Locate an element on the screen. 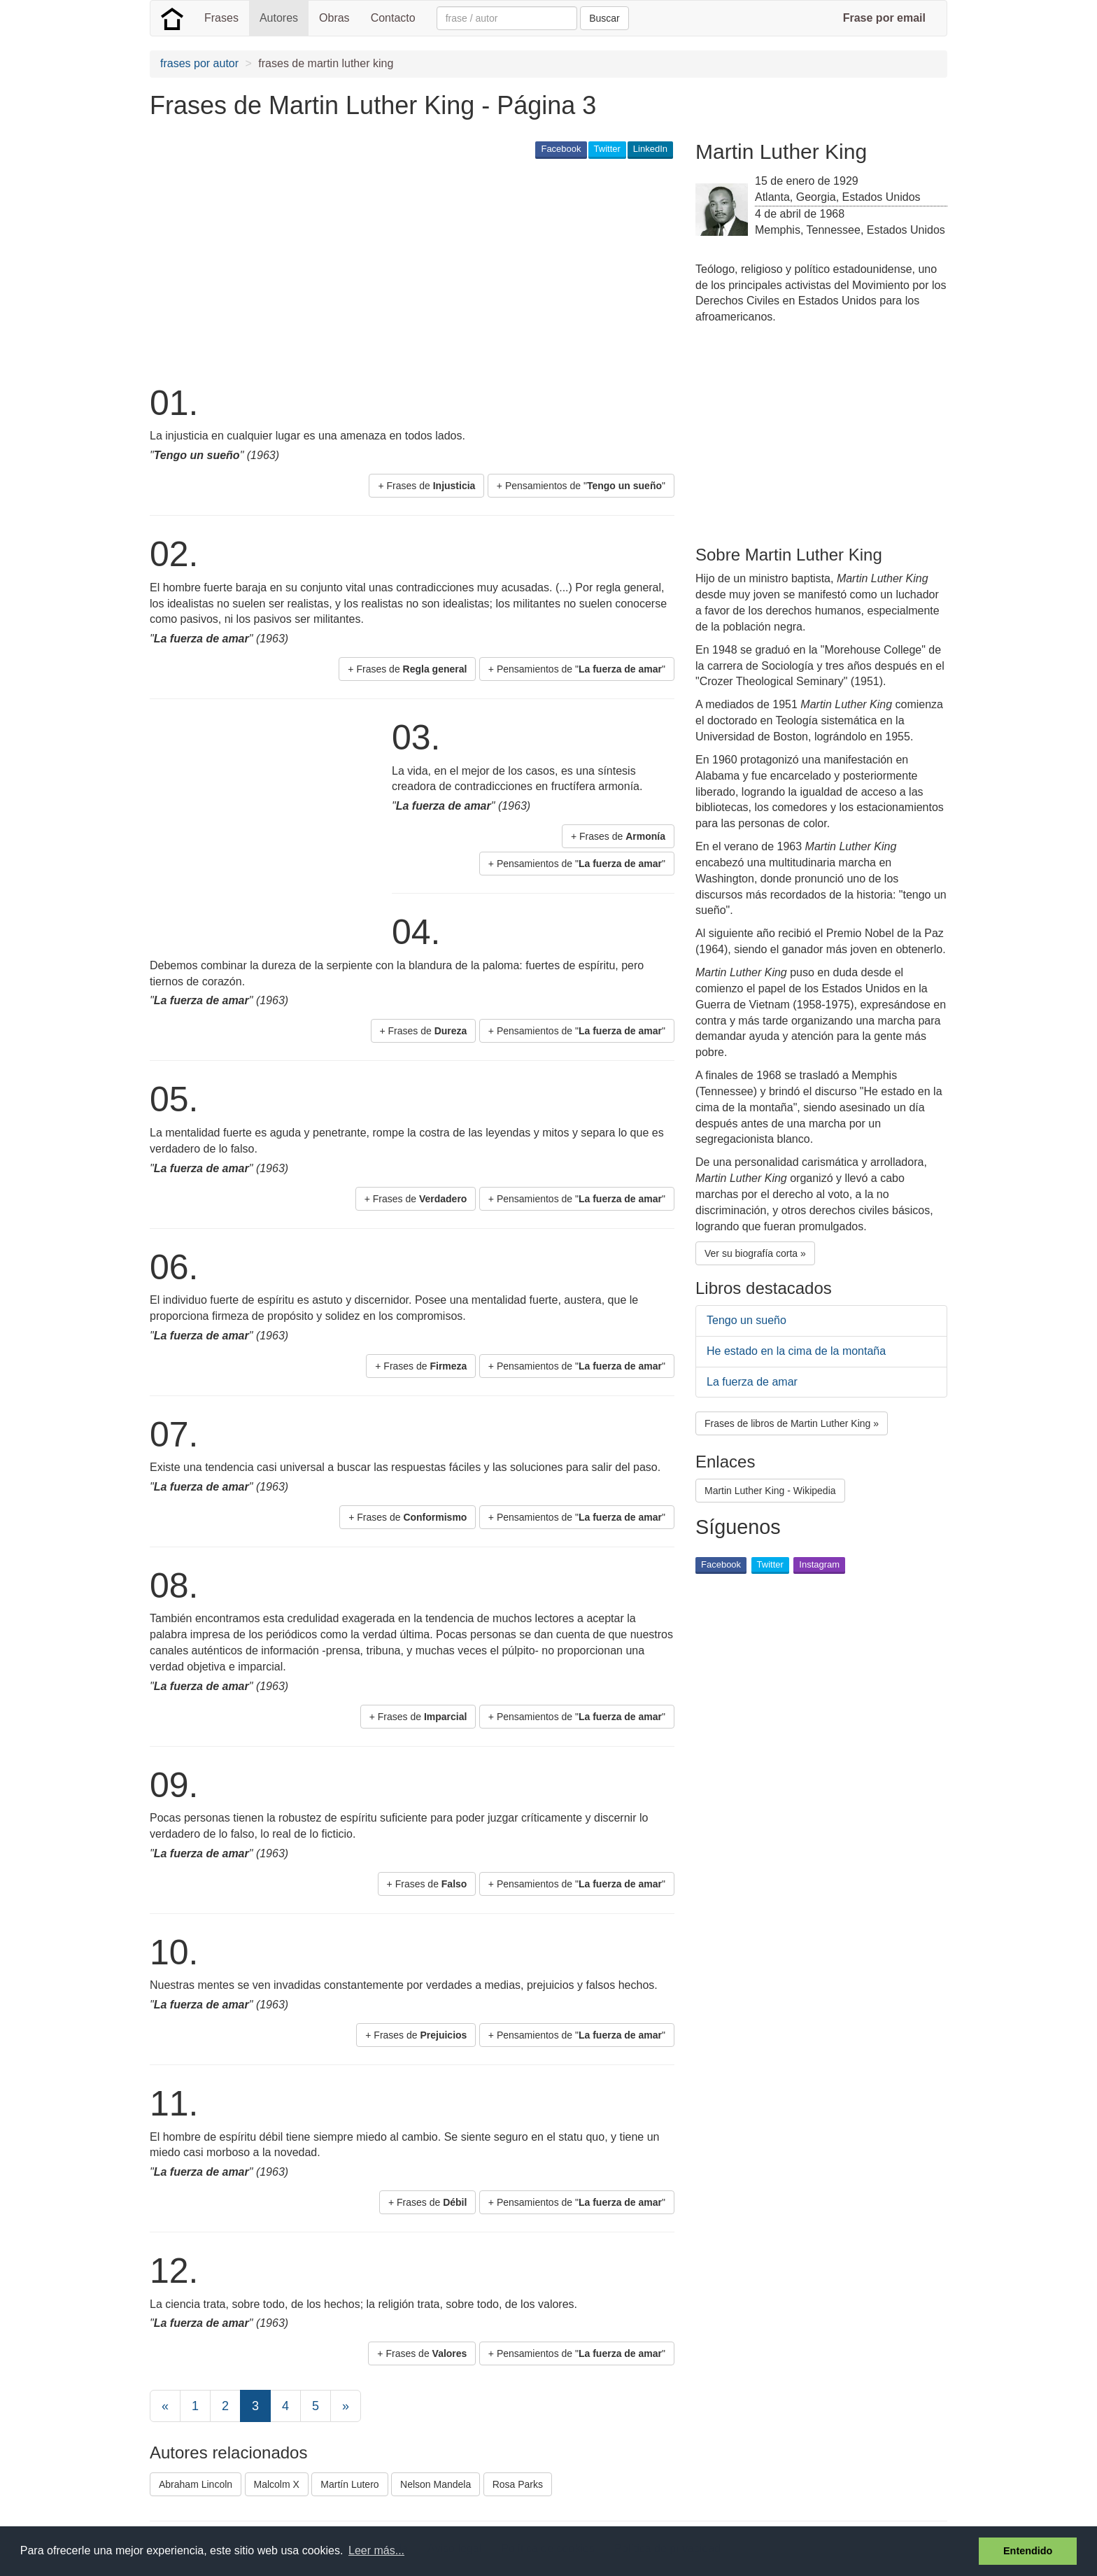 The width and height of the screenshot is (1097, 2576). La fuerza de amar is located at coordinates (752, 1382).